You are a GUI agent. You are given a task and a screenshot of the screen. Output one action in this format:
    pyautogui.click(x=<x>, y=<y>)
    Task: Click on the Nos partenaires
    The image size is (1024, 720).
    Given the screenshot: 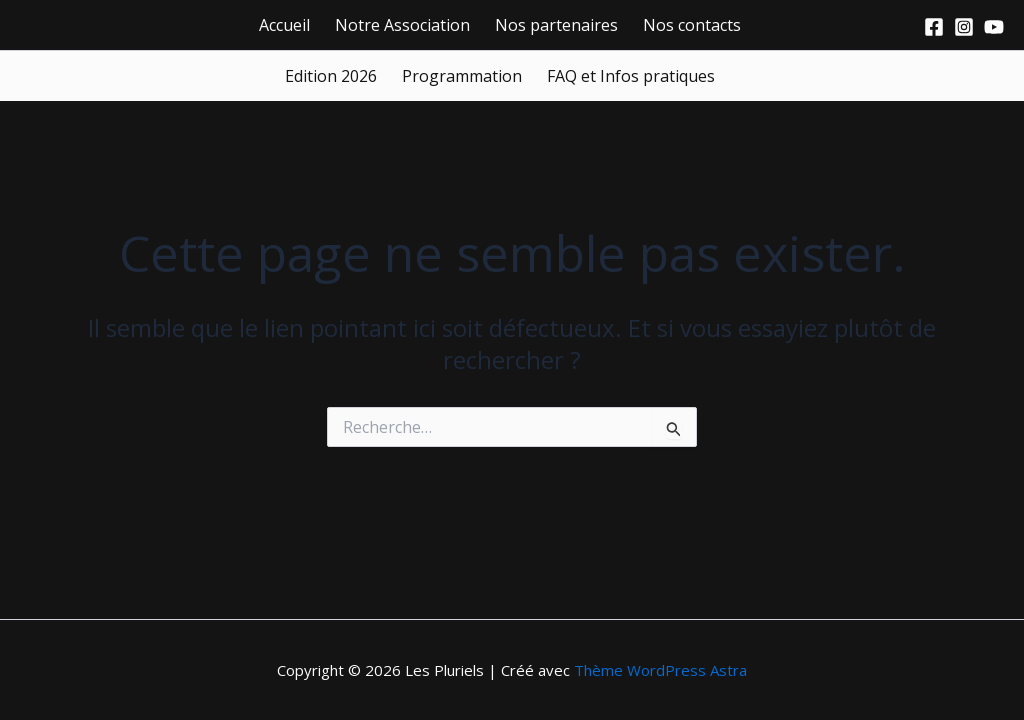 What is the action you would take?
    pyautogui.click(x=556, y=25)
    